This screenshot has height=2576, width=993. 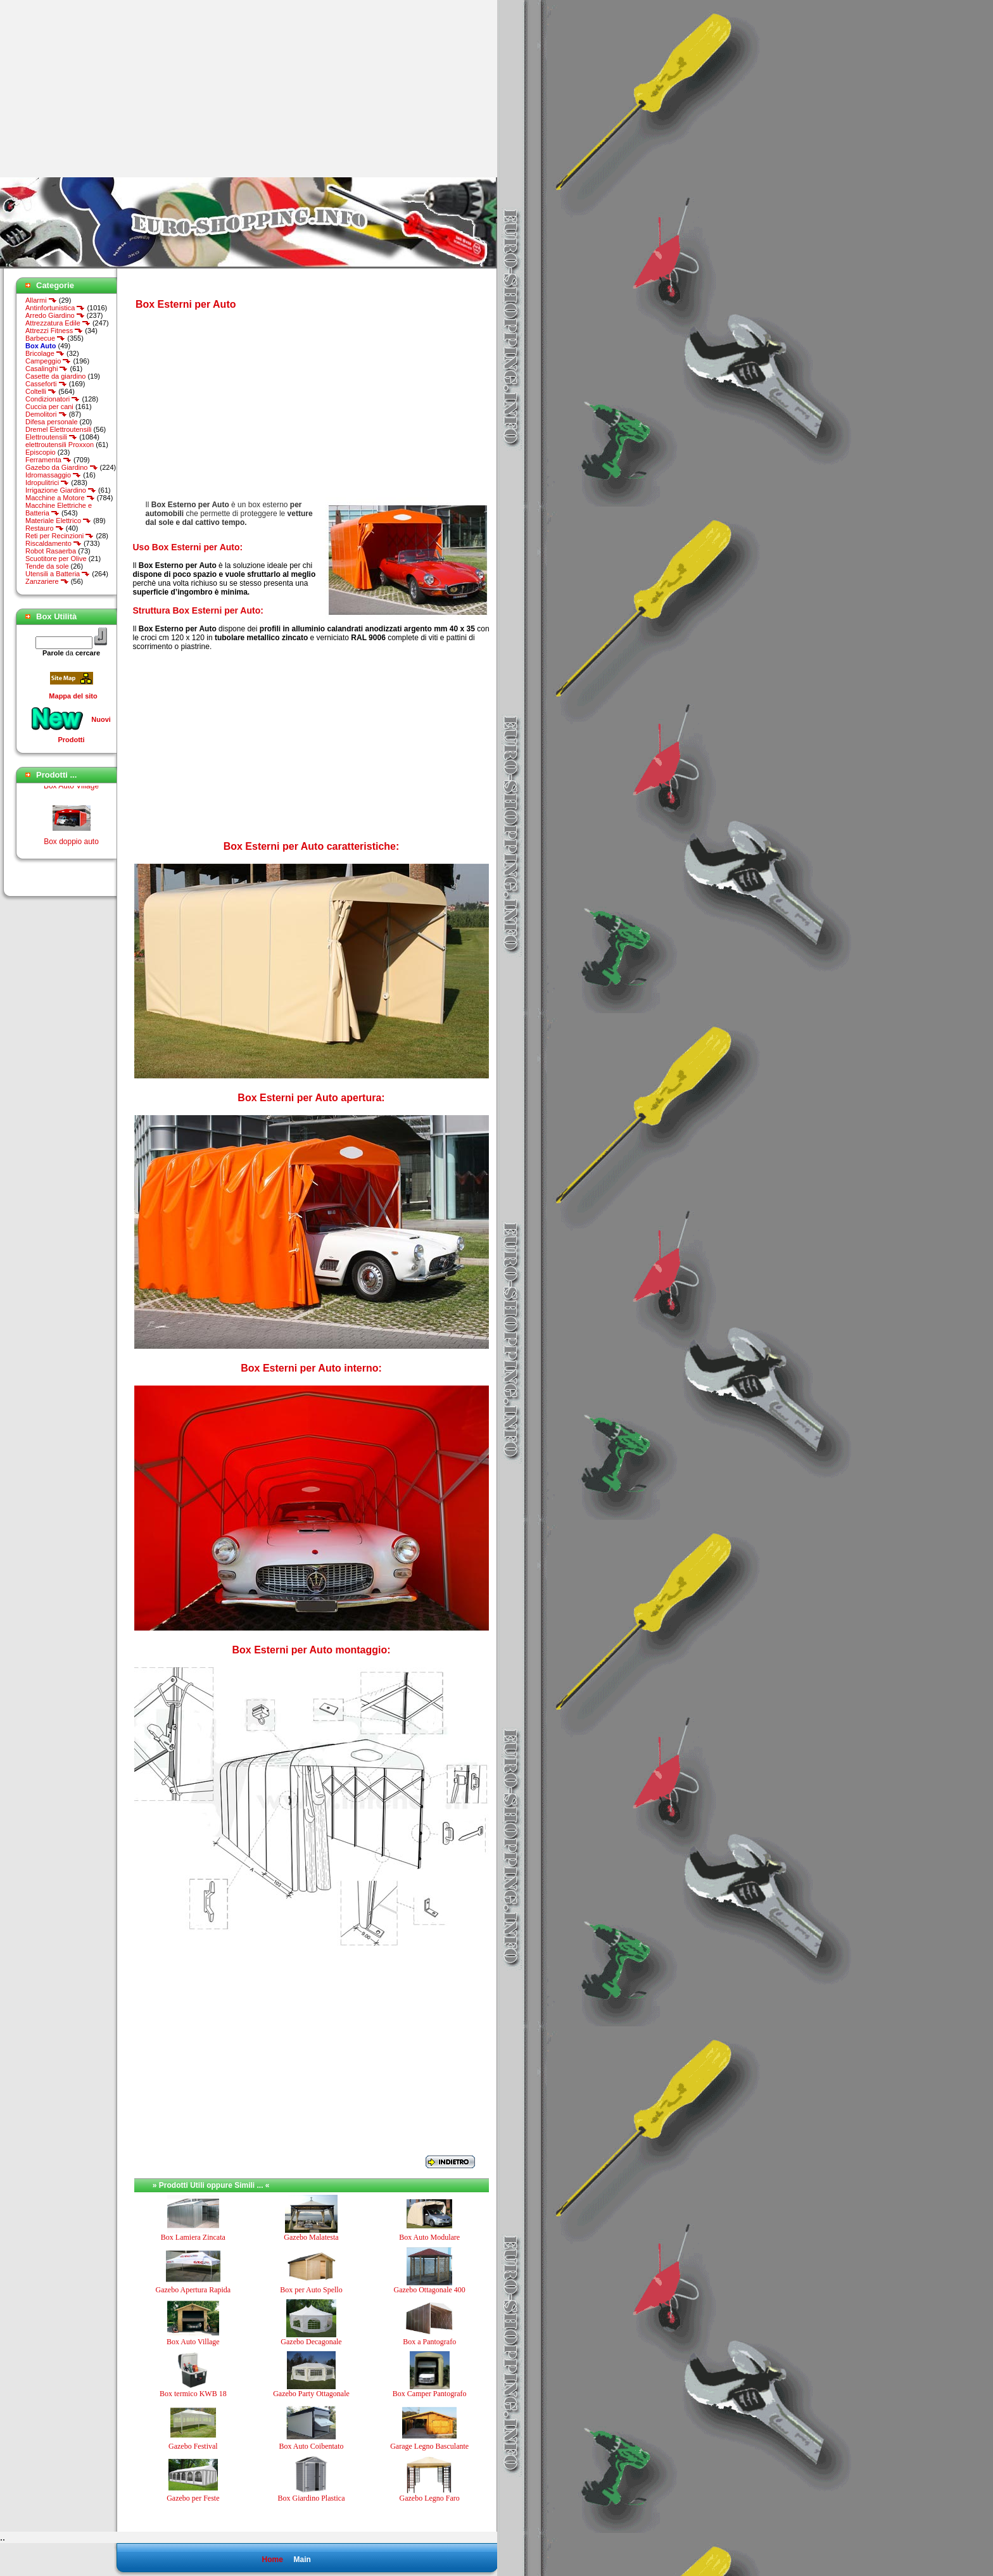 What do you see at coordinates (47, 581) in the screenshot?
I see `Zanzariere` at bounding box center [47, 581].